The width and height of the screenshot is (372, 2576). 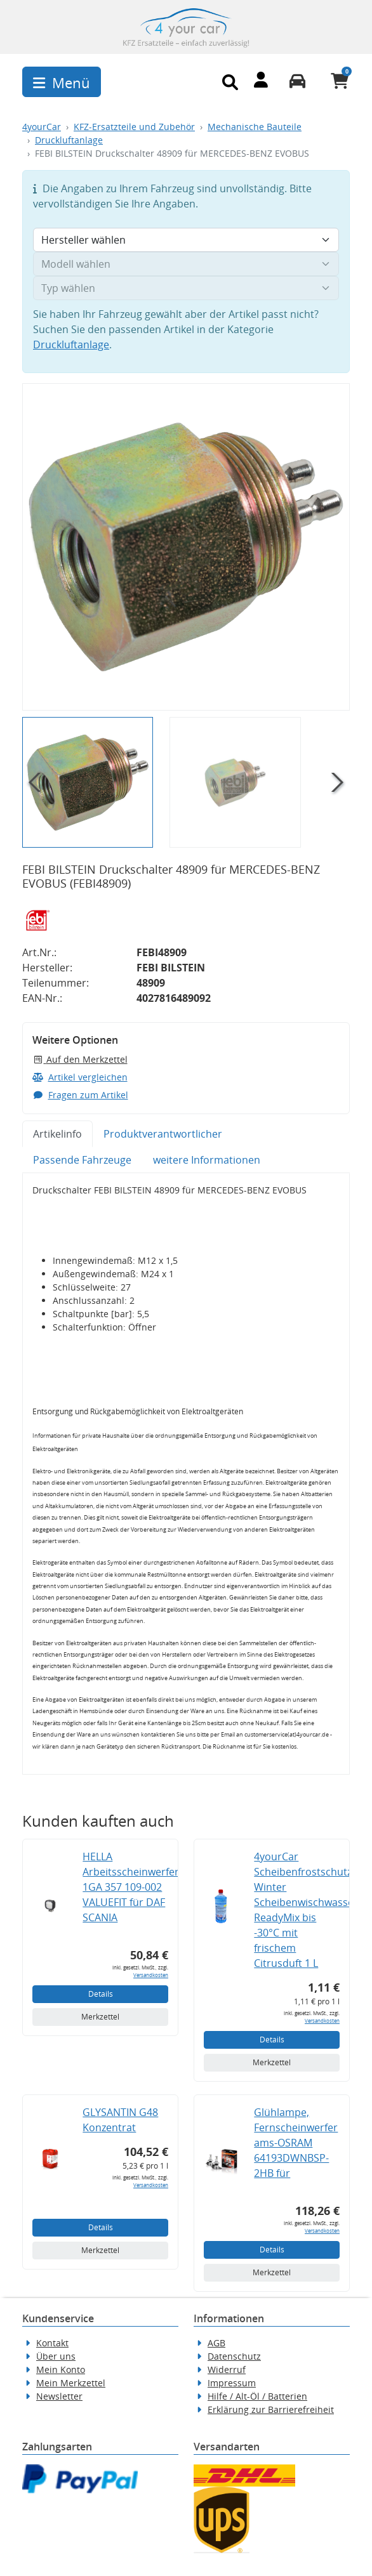 I want to click on [Typ wählen], so click(x=186, y=288).